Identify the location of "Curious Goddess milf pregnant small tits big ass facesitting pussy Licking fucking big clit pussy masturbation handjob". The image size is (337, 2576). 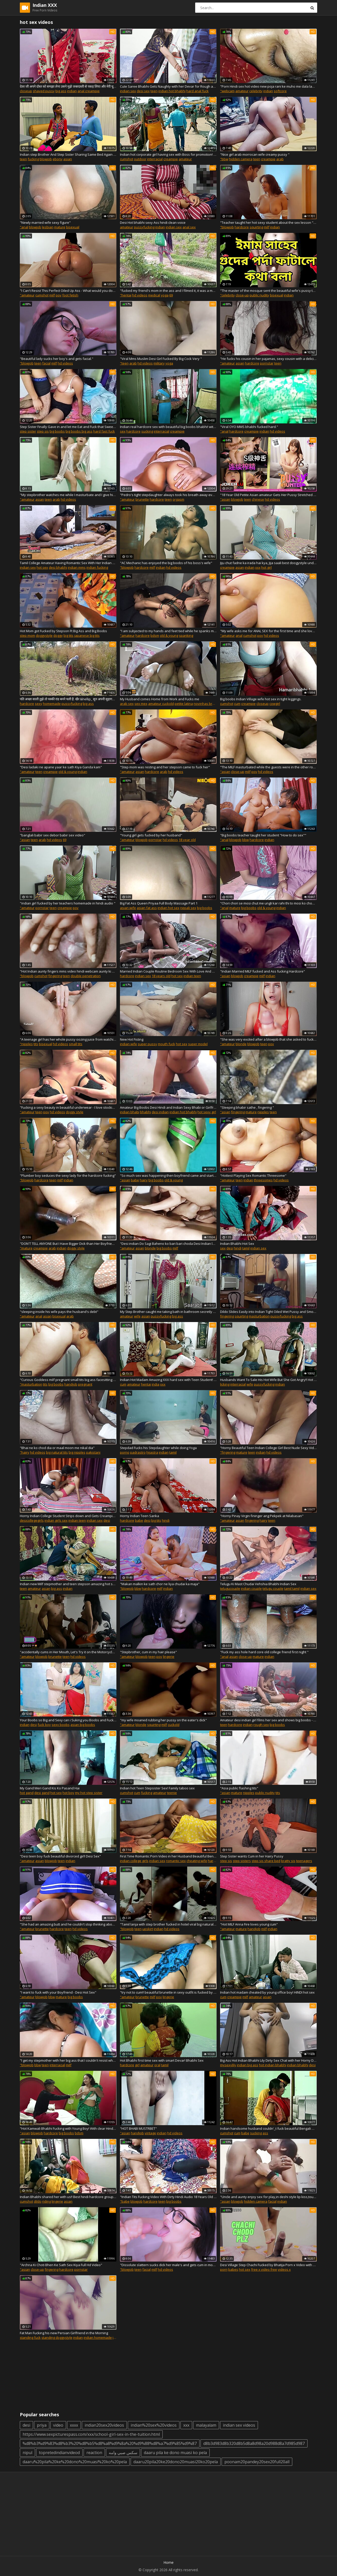
(68, 1379).